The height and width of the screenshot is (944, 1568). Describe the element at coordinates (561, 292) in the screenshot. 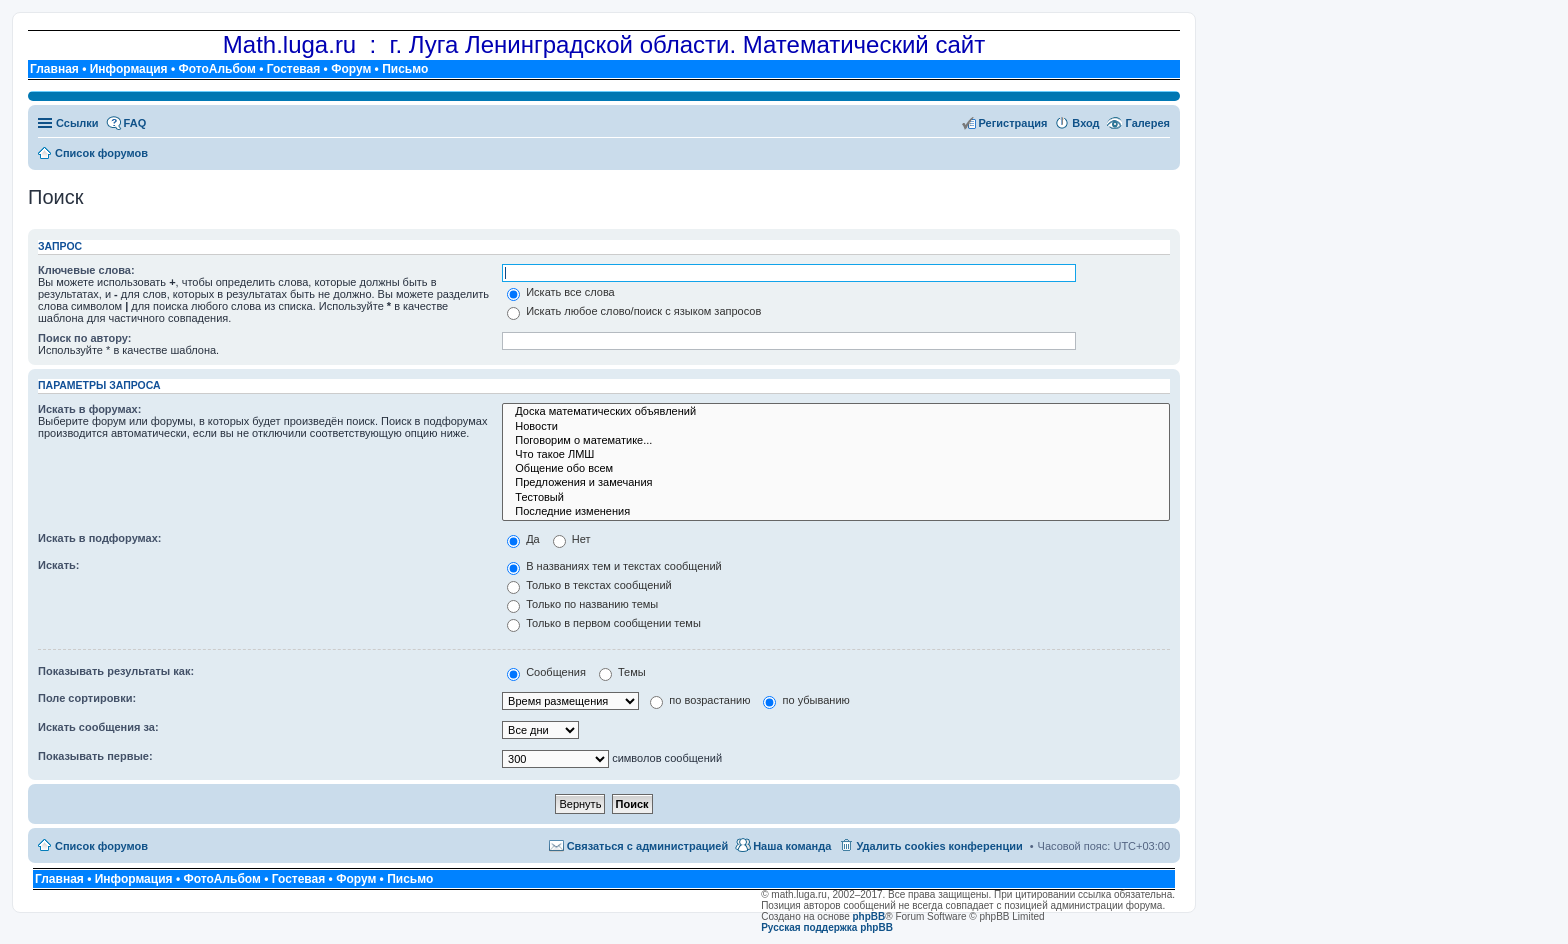

I see `Искать все слова` at that location.